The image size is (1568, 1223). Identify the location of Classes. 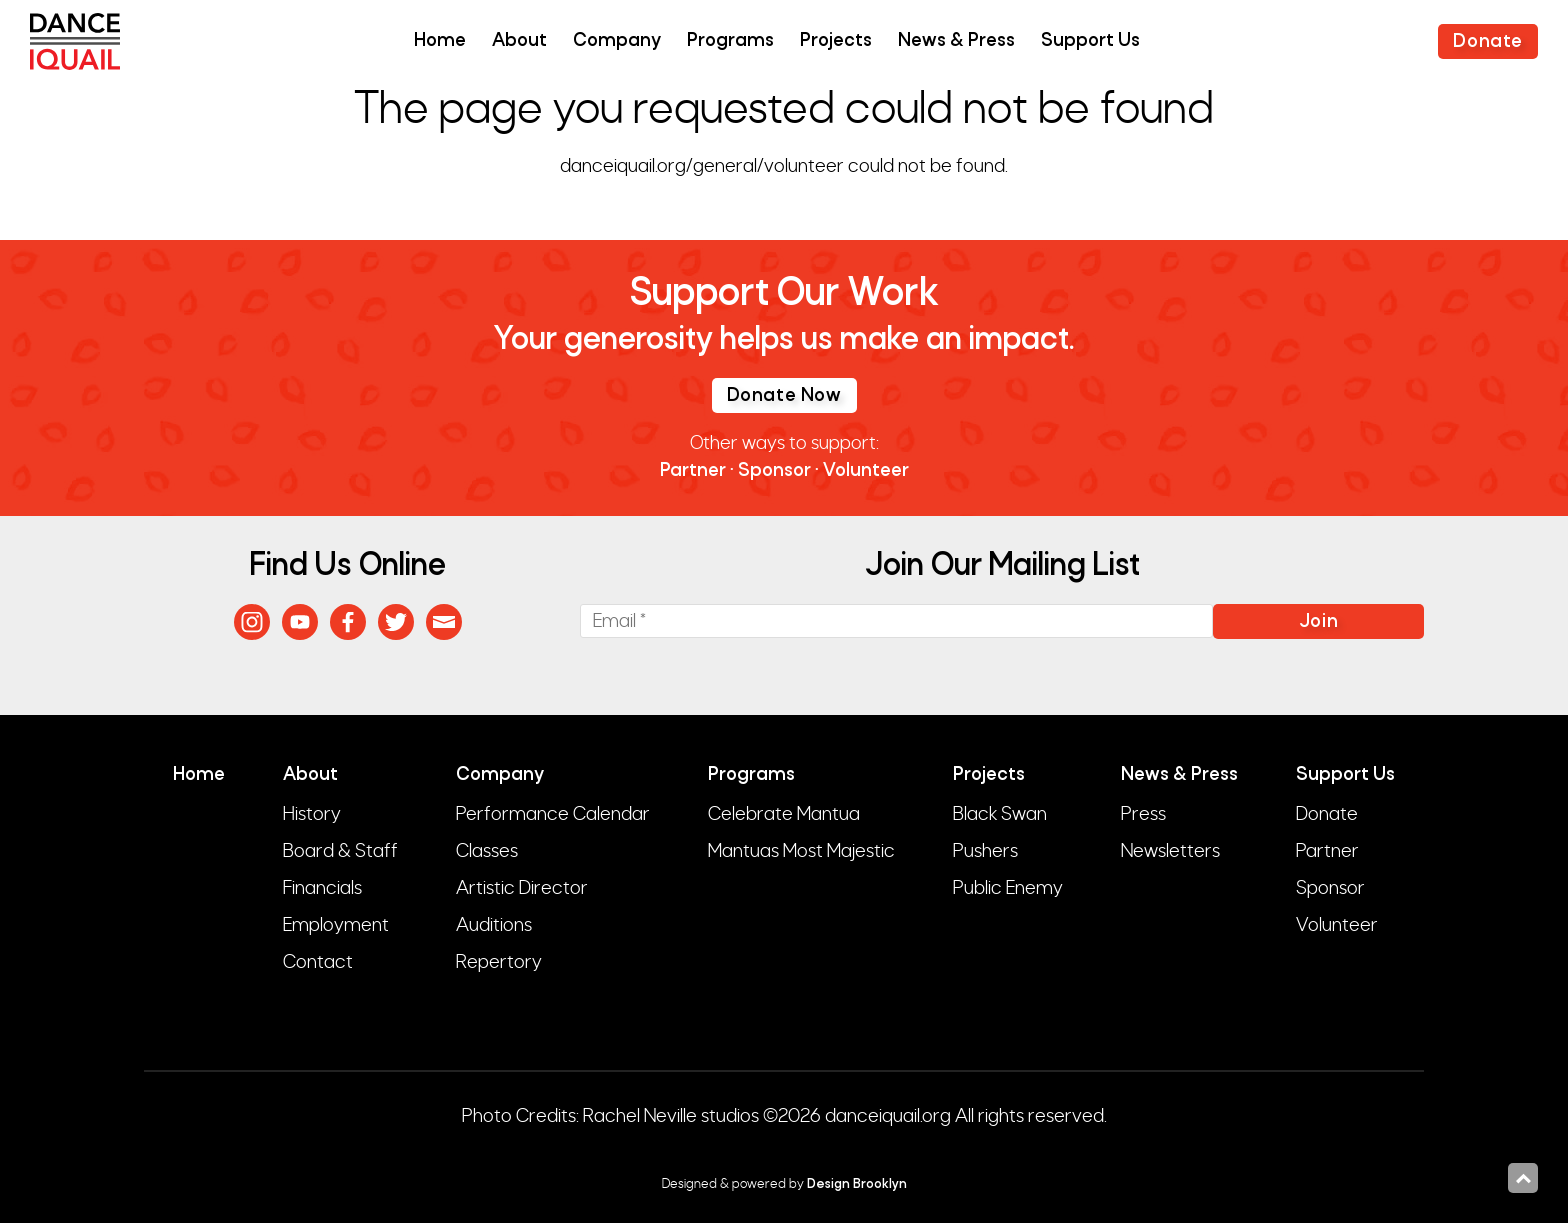
(487, 851).